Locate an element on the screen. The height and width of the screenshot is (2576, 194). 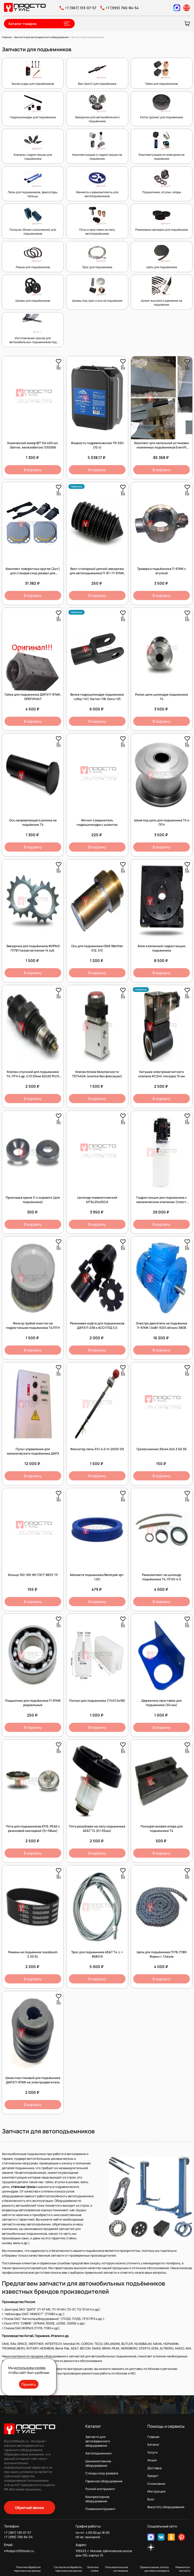
Пневмоинструмент is located at coordinates (100, 2509).